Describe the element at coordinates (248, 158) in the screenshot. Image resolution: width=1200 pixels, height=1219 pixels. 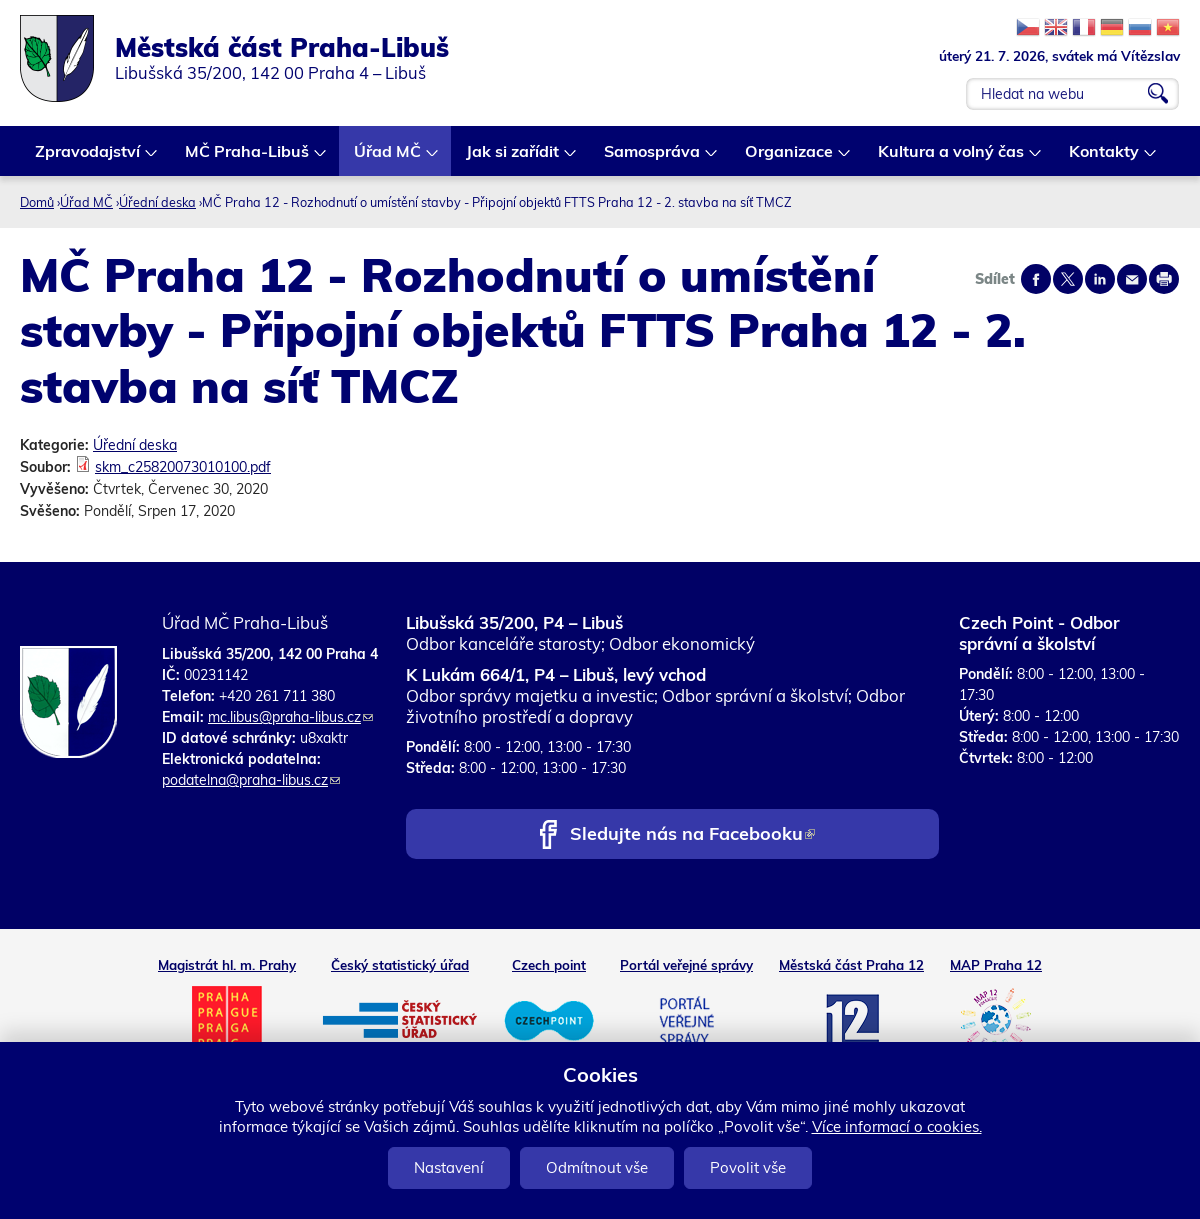
I see `MČ Praha-Libuš` at that location.